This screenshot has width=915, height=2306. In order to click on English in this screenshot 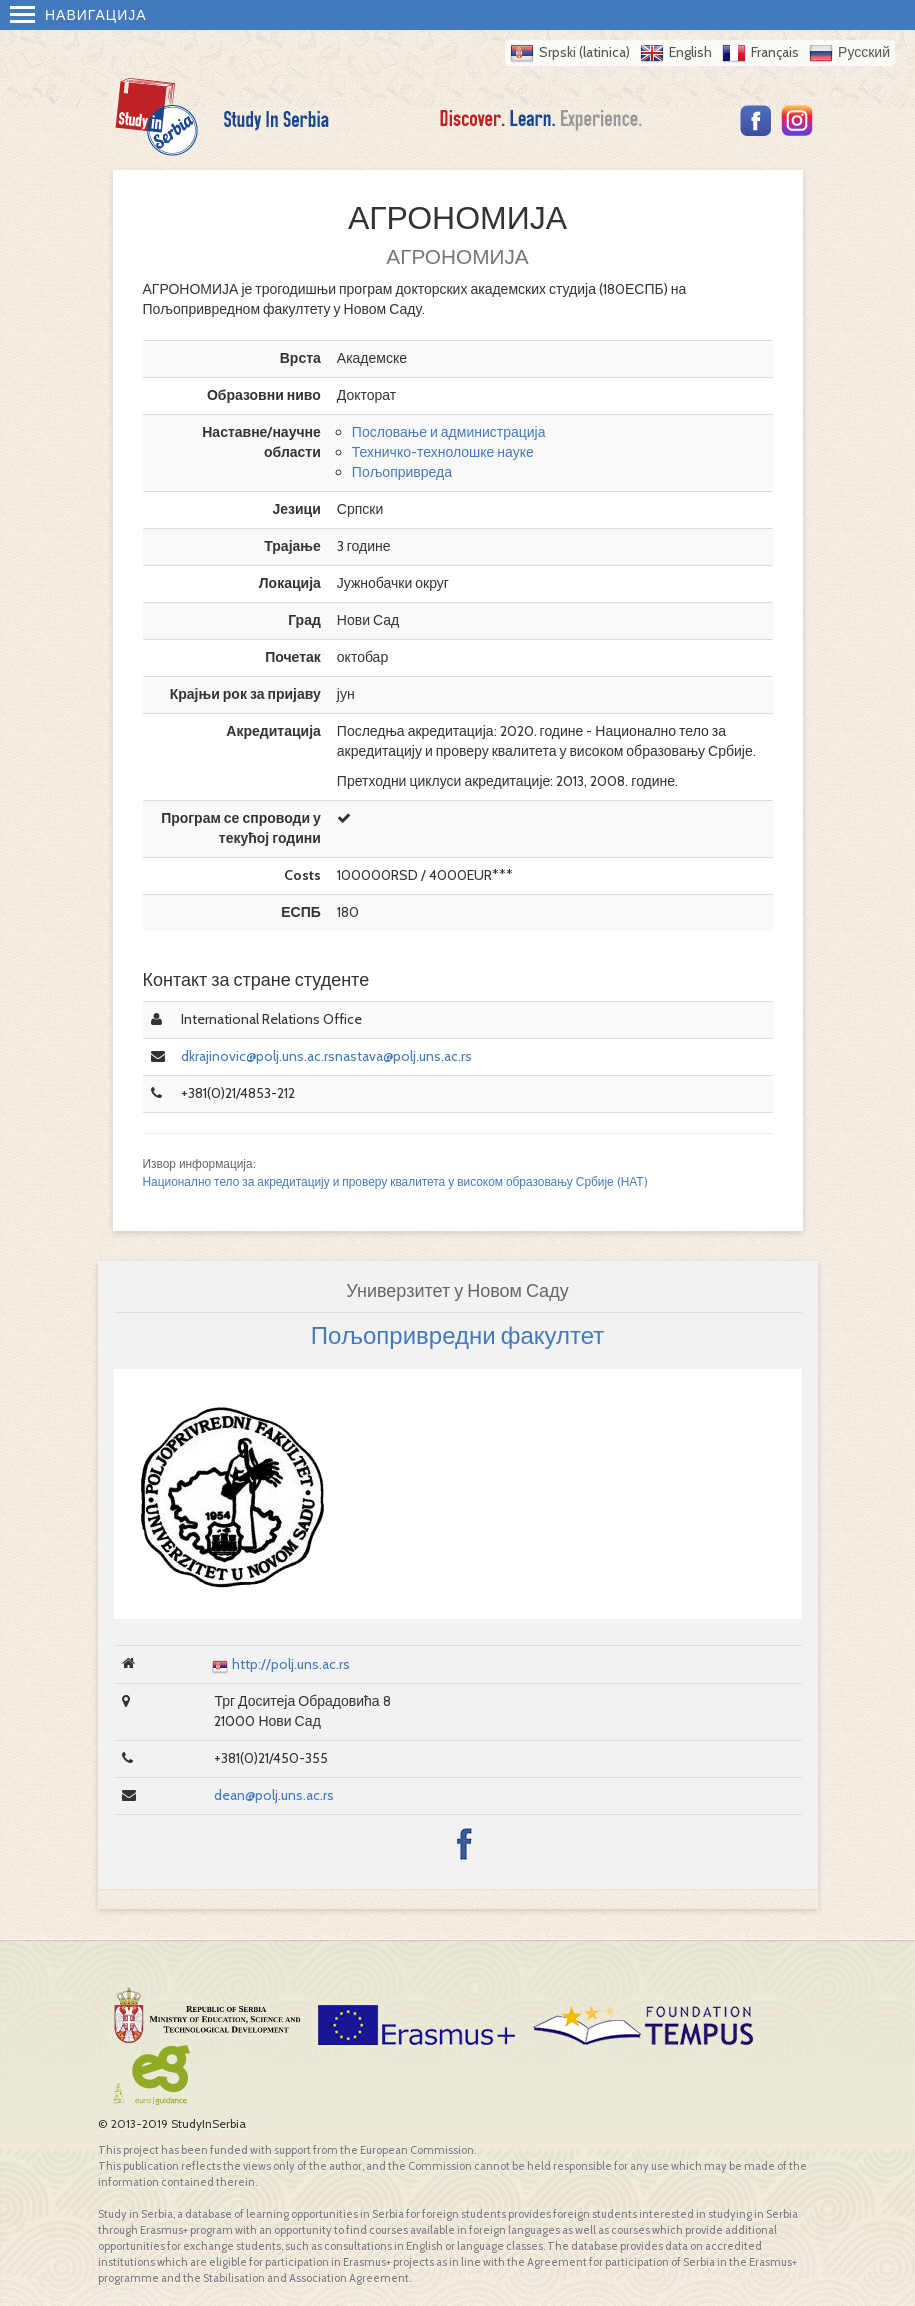, I will do `click(690, 52)`.